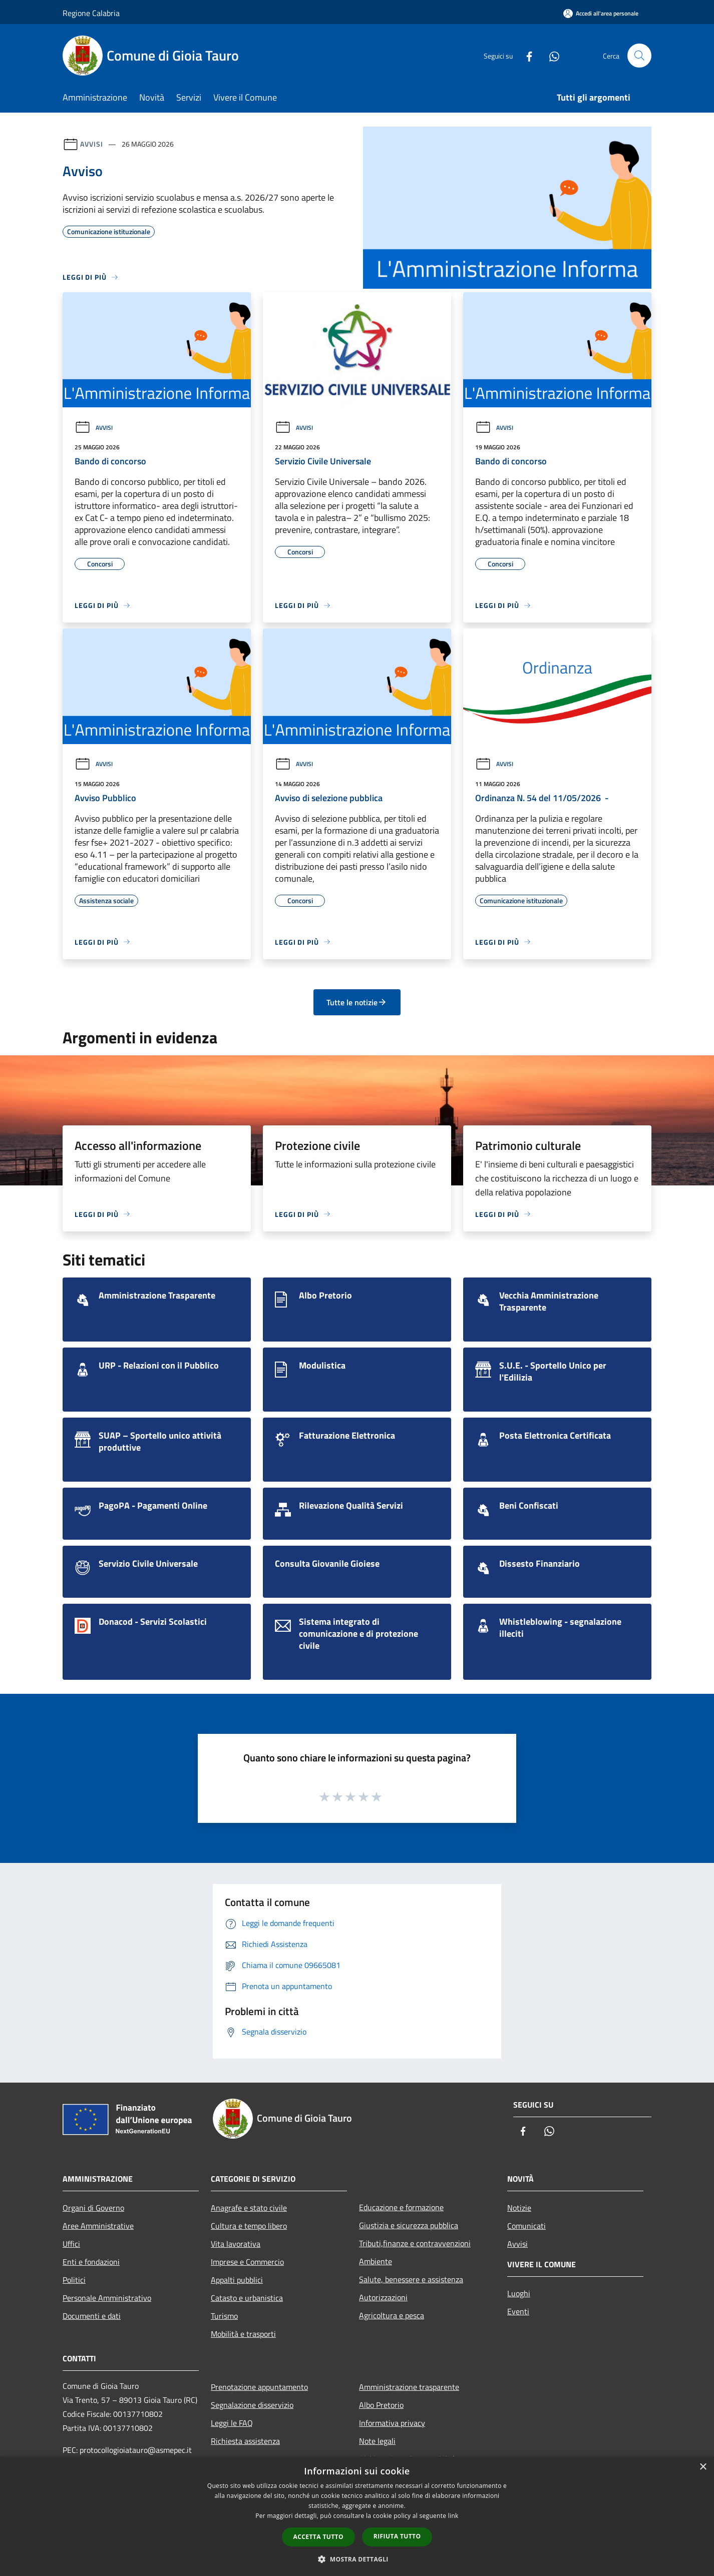 Image resolution: width=714 pixels, height=2576 pixels. I want to click on Organi di Governo, so click(93, 2208).